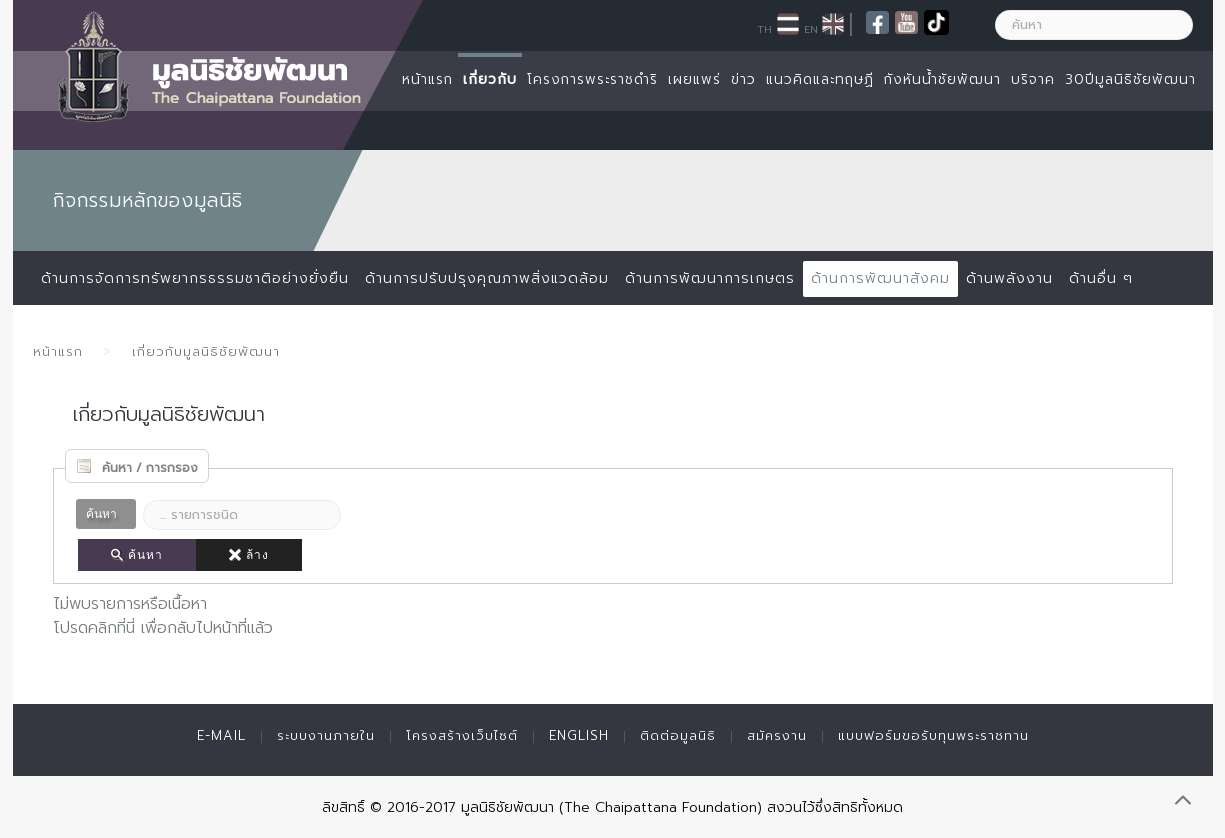 The width and height of the screenshot is (1225, 838). I want to click on ค้นหา, so click(137, 555).